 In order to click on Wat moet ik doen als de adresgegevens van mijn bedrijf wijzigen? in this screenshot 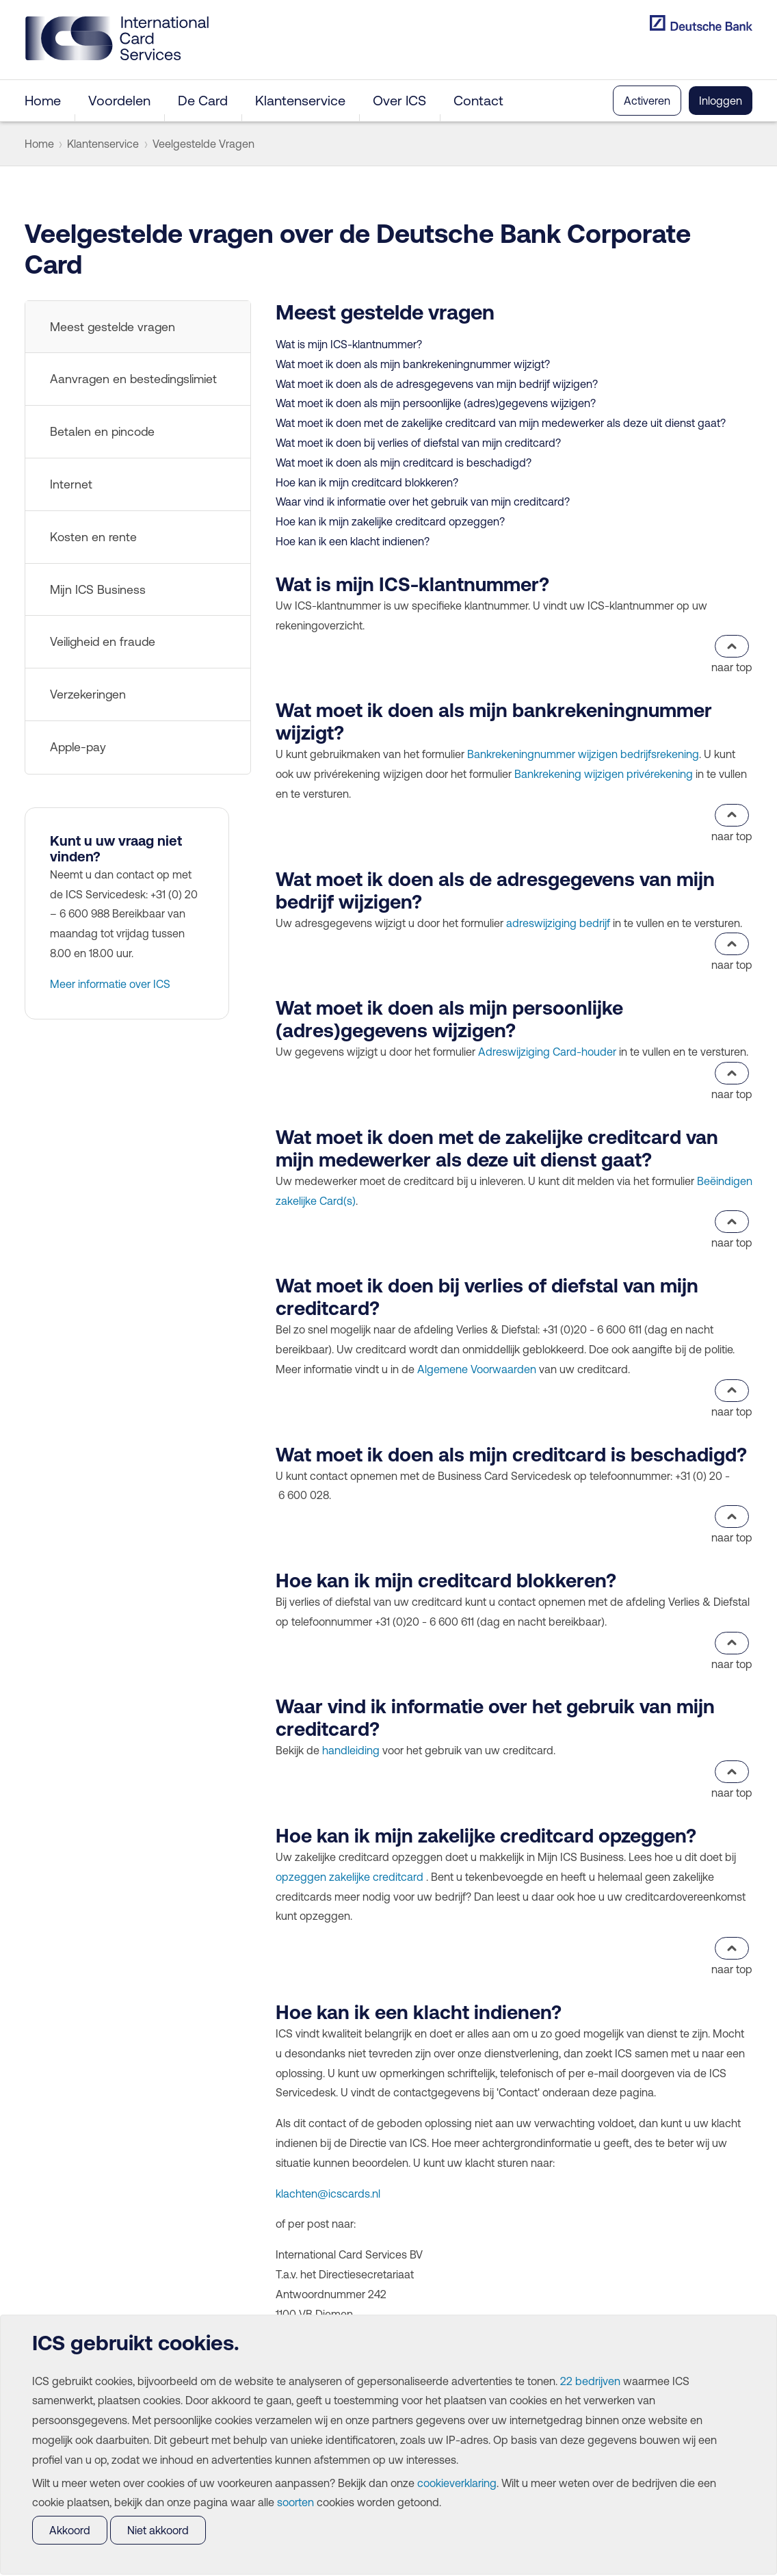, I will do `click(437, 384)`.